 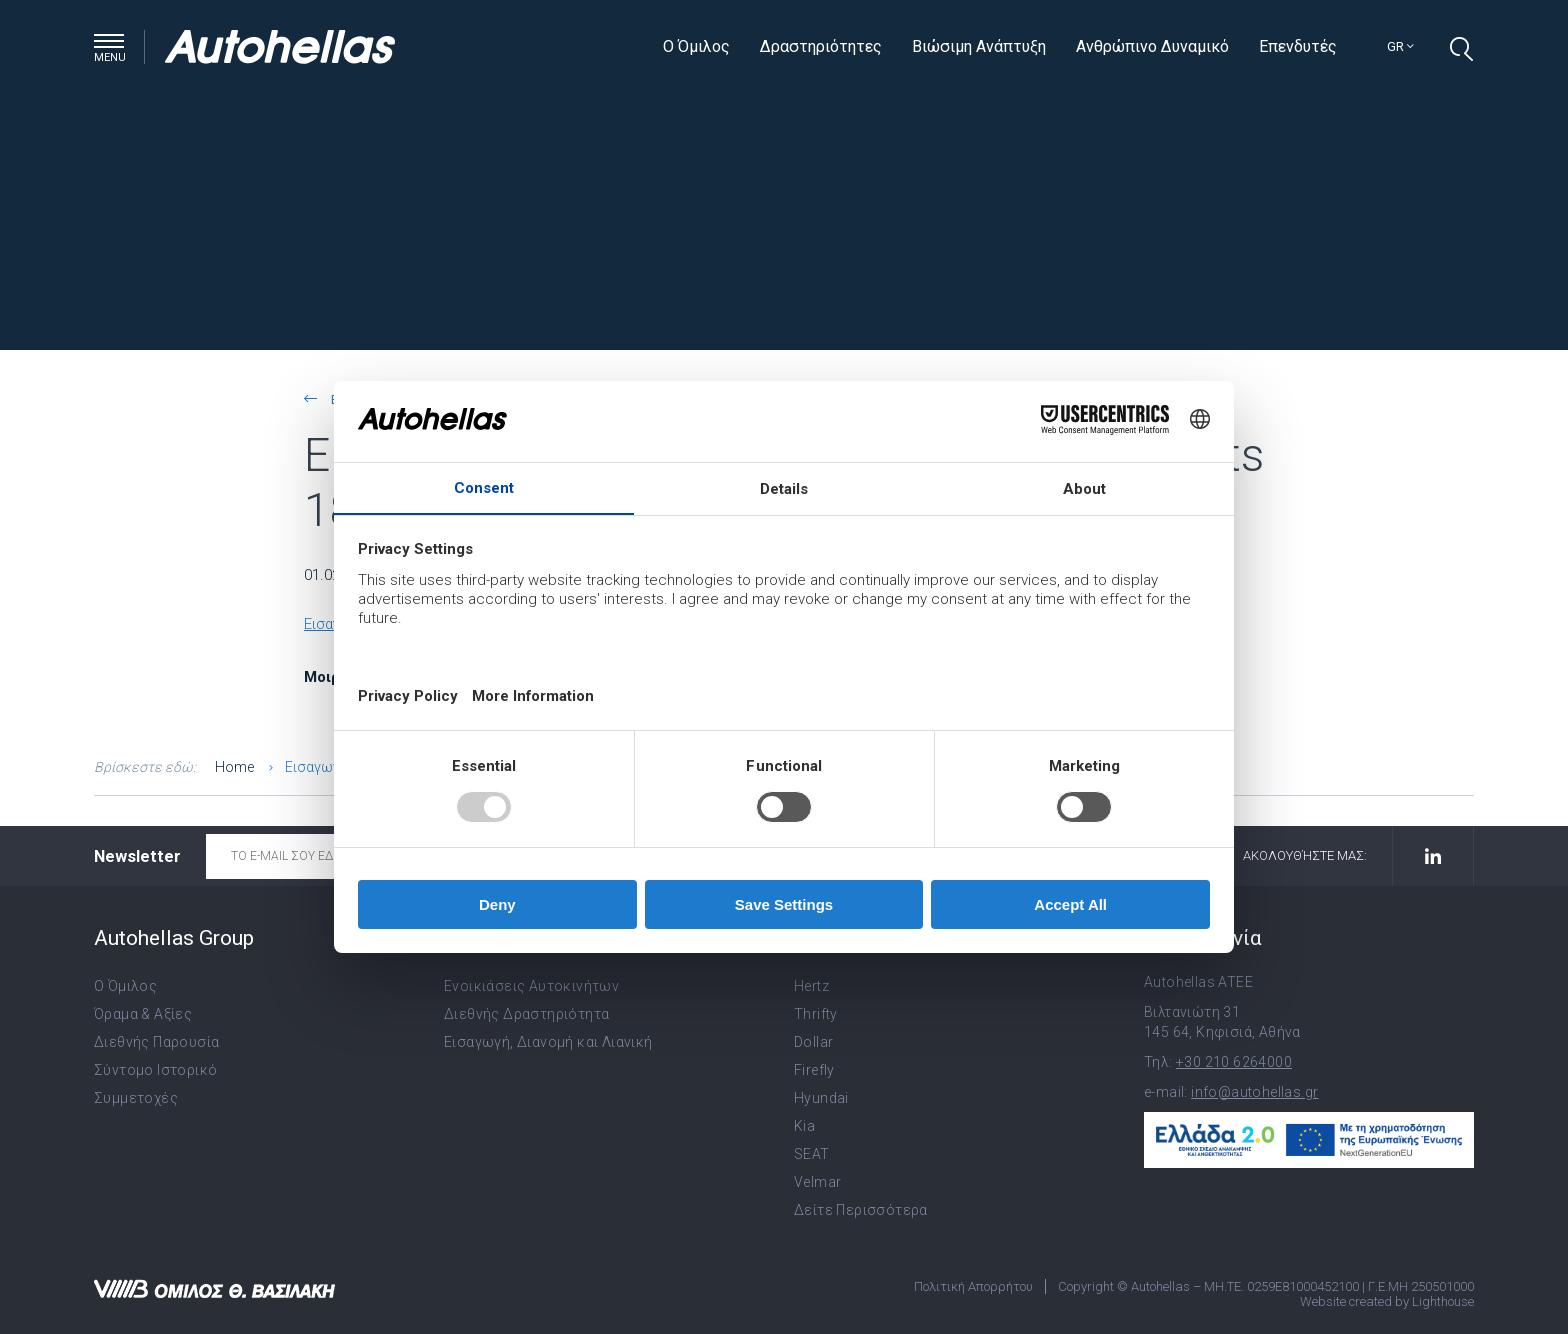 I want to click on Ανθρώπινο Δυναμικό, so click(x=1152, y=46).